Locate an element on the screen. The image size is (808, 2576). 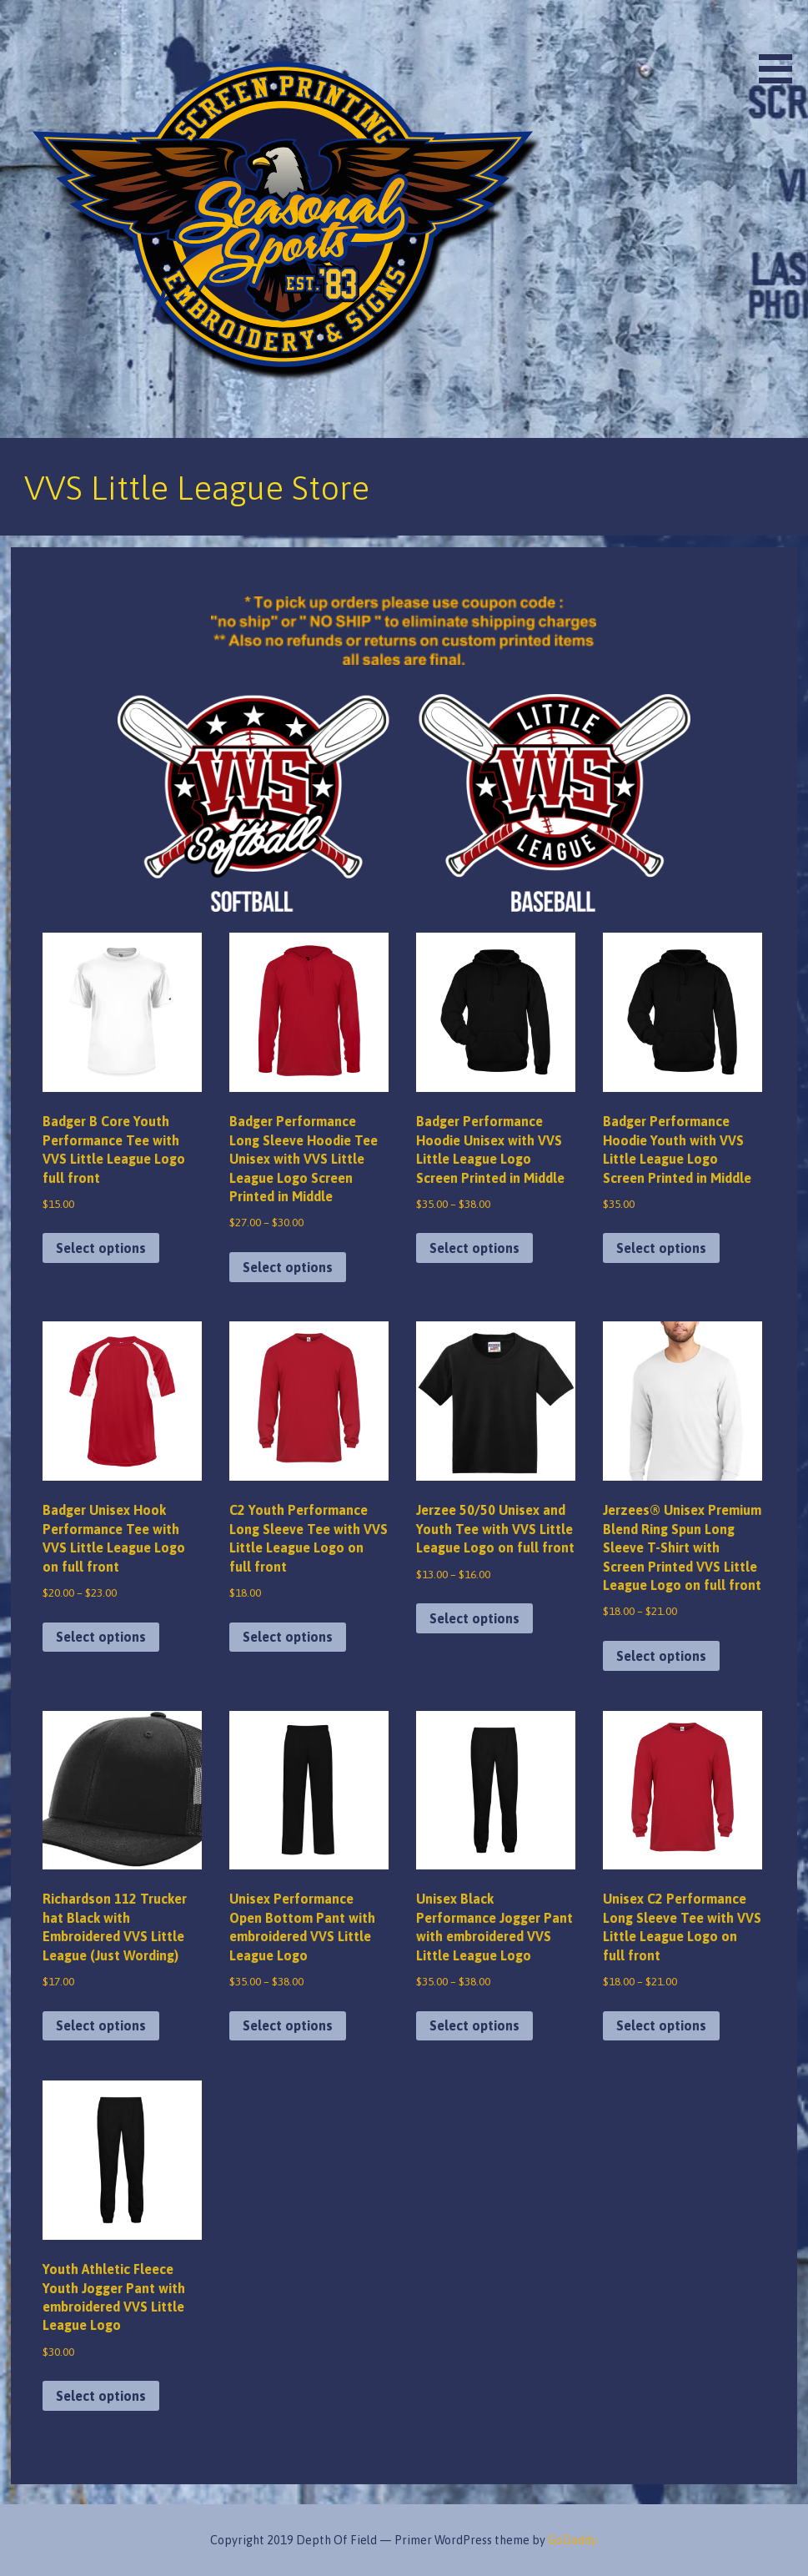
GoDaddy is located at coordinates (572, 2540).